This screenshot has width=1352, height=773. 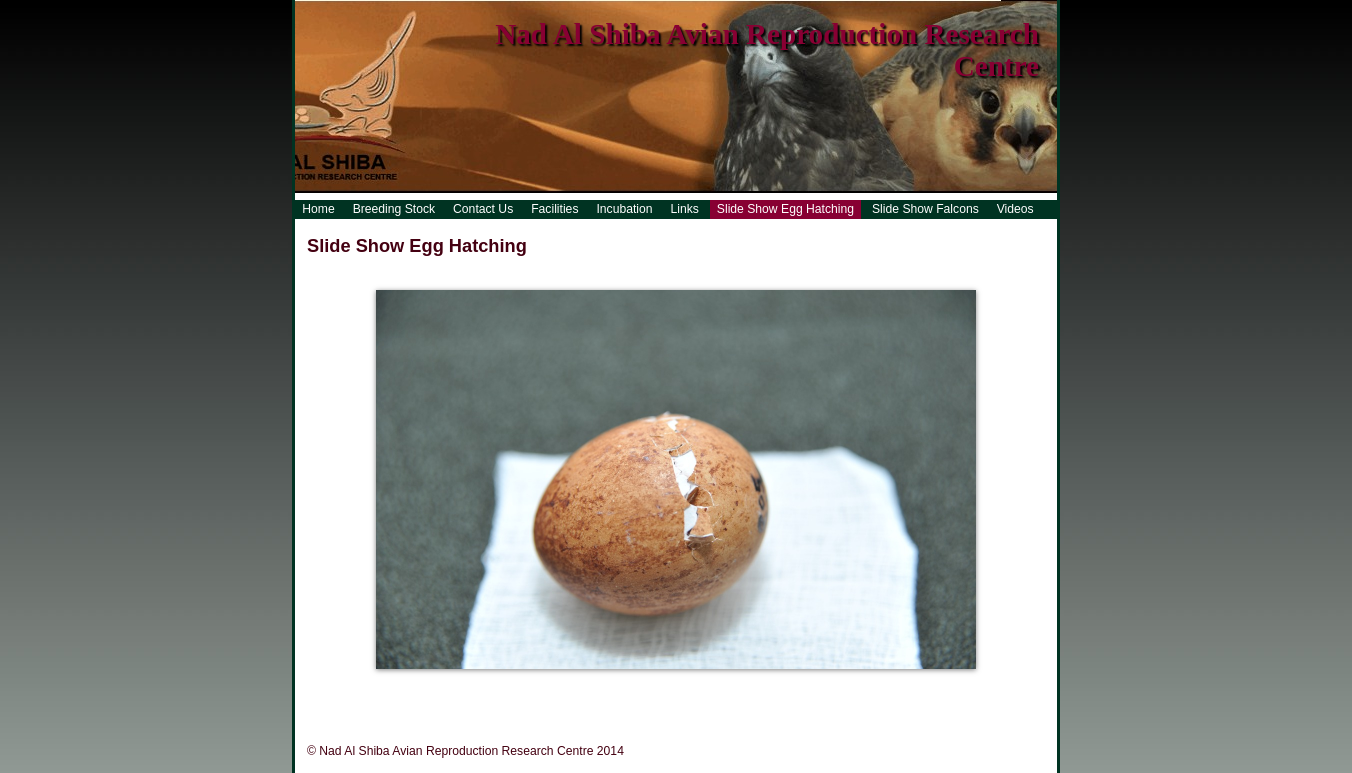 What do you see at coordinates (886, 687) in the screenshot?
I see `23` at bounding box center [886, 687].